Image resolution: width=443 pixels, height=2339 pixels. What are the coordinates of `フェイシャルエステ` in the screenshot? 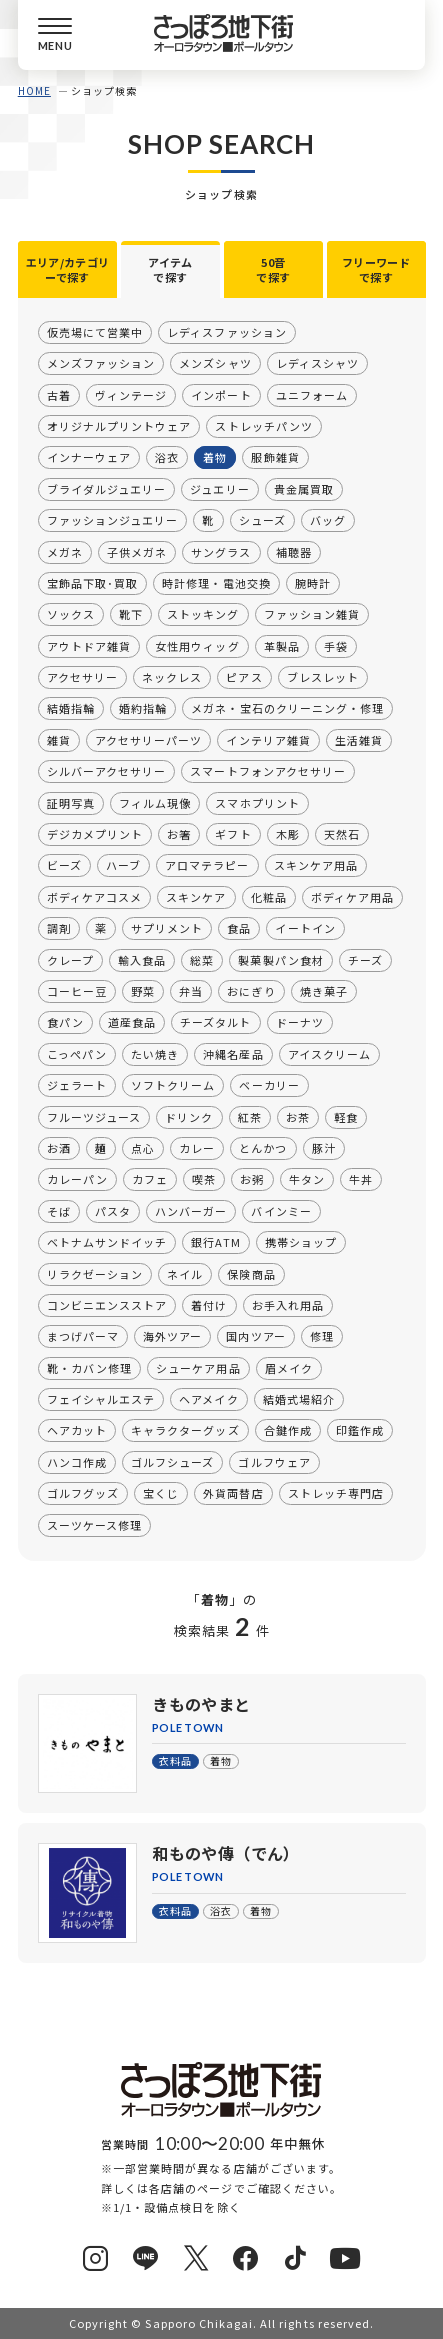 It's located at (101, 1399).